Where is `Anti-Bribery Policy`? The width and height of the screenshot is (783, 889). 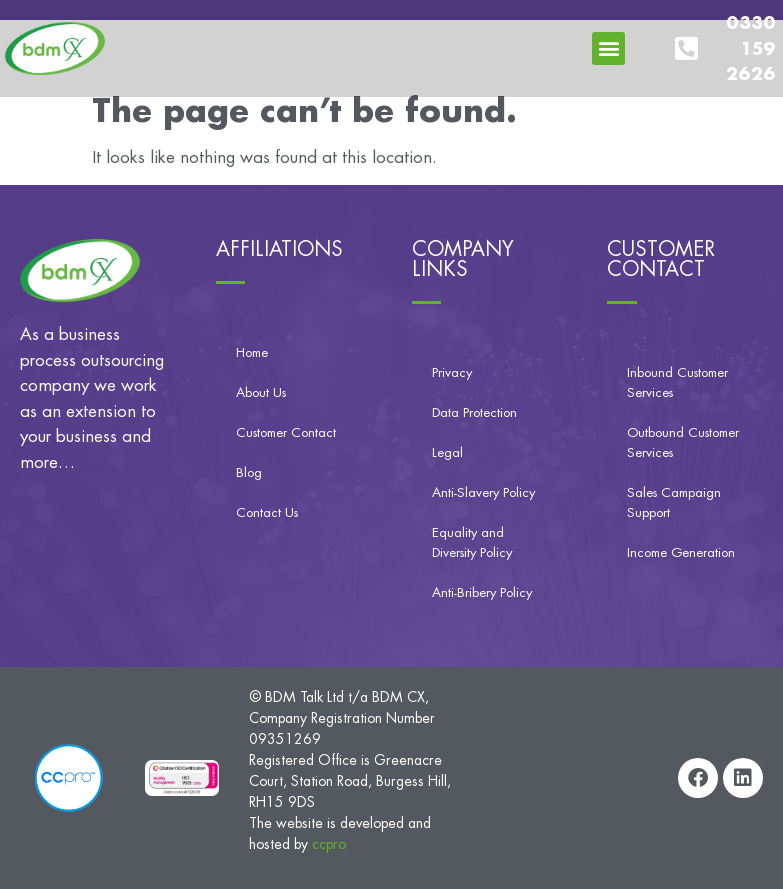
Anti-Bribery Policy is located at coordinates (482, 592).